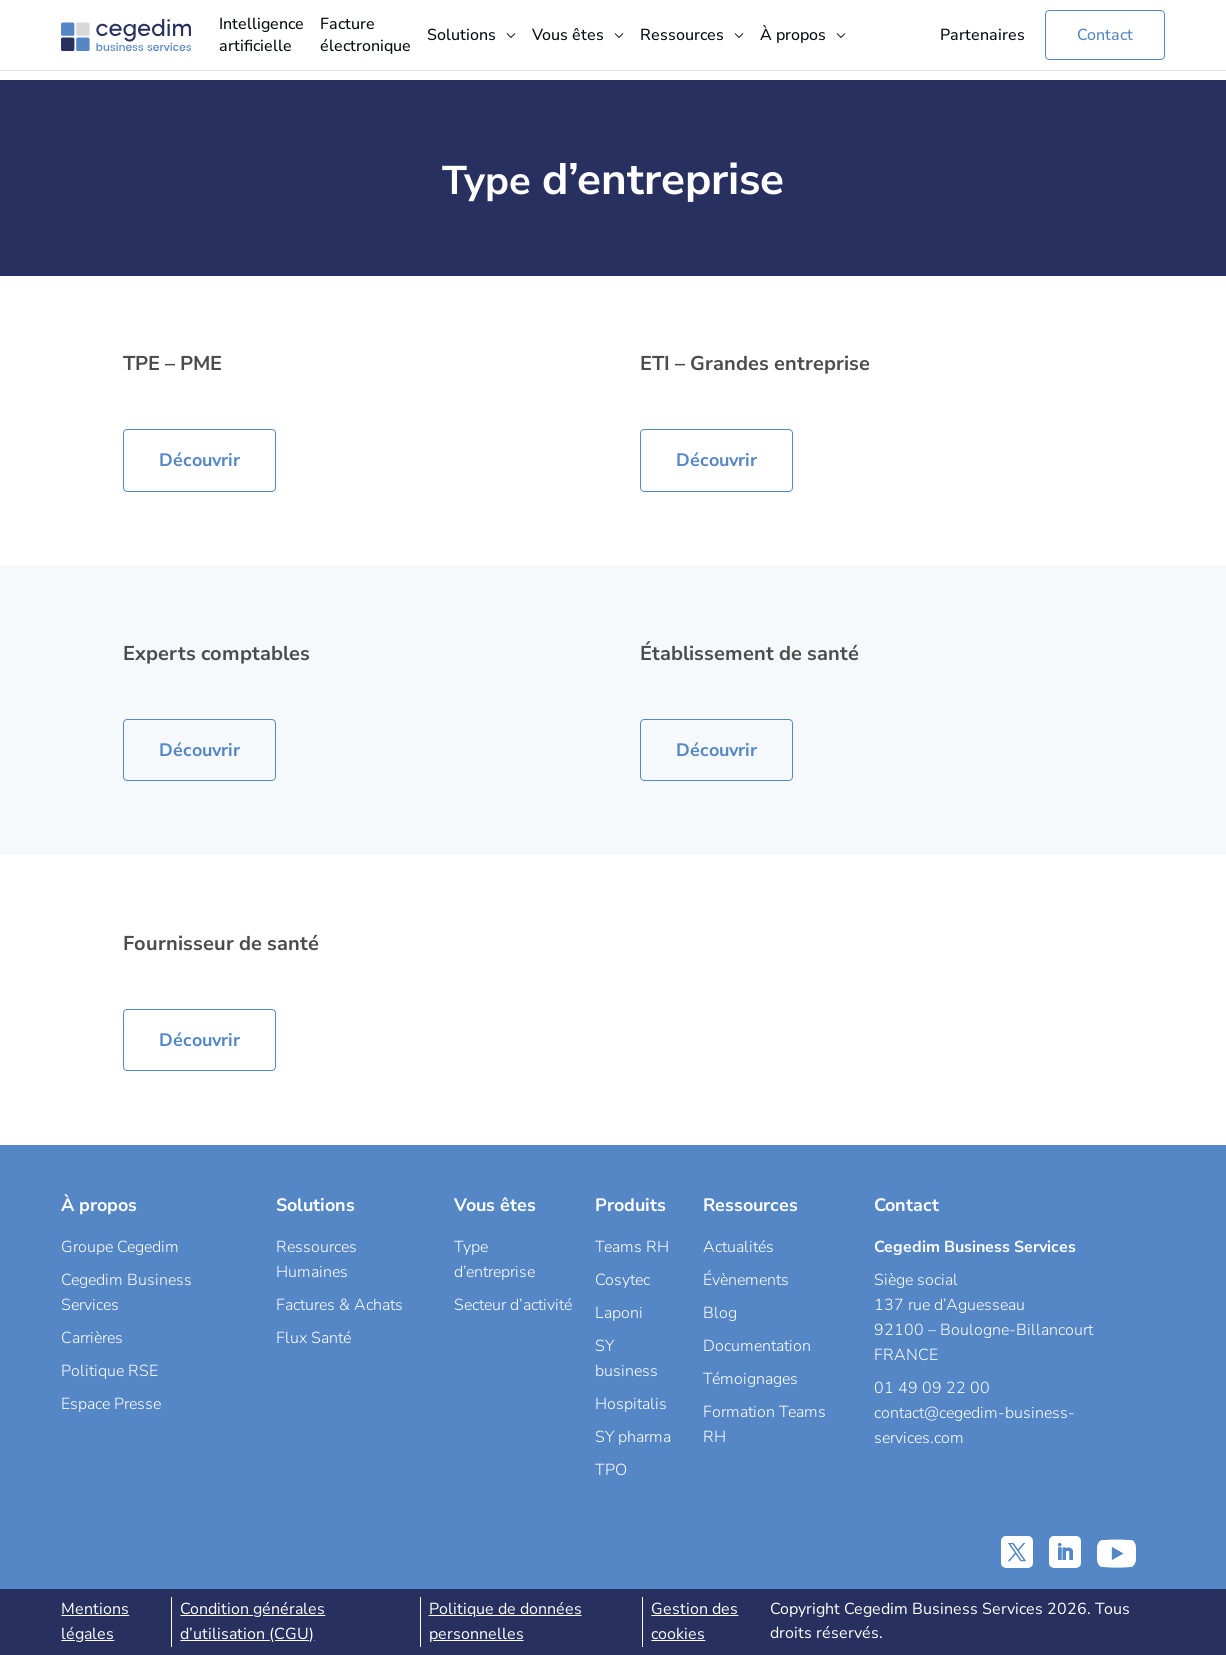 This screenshot has width=1226, height=1655. What do you see at coordinates (750, 1379) in the screenshot?
I see `Témoignages` at bounding box center [750, 1379].